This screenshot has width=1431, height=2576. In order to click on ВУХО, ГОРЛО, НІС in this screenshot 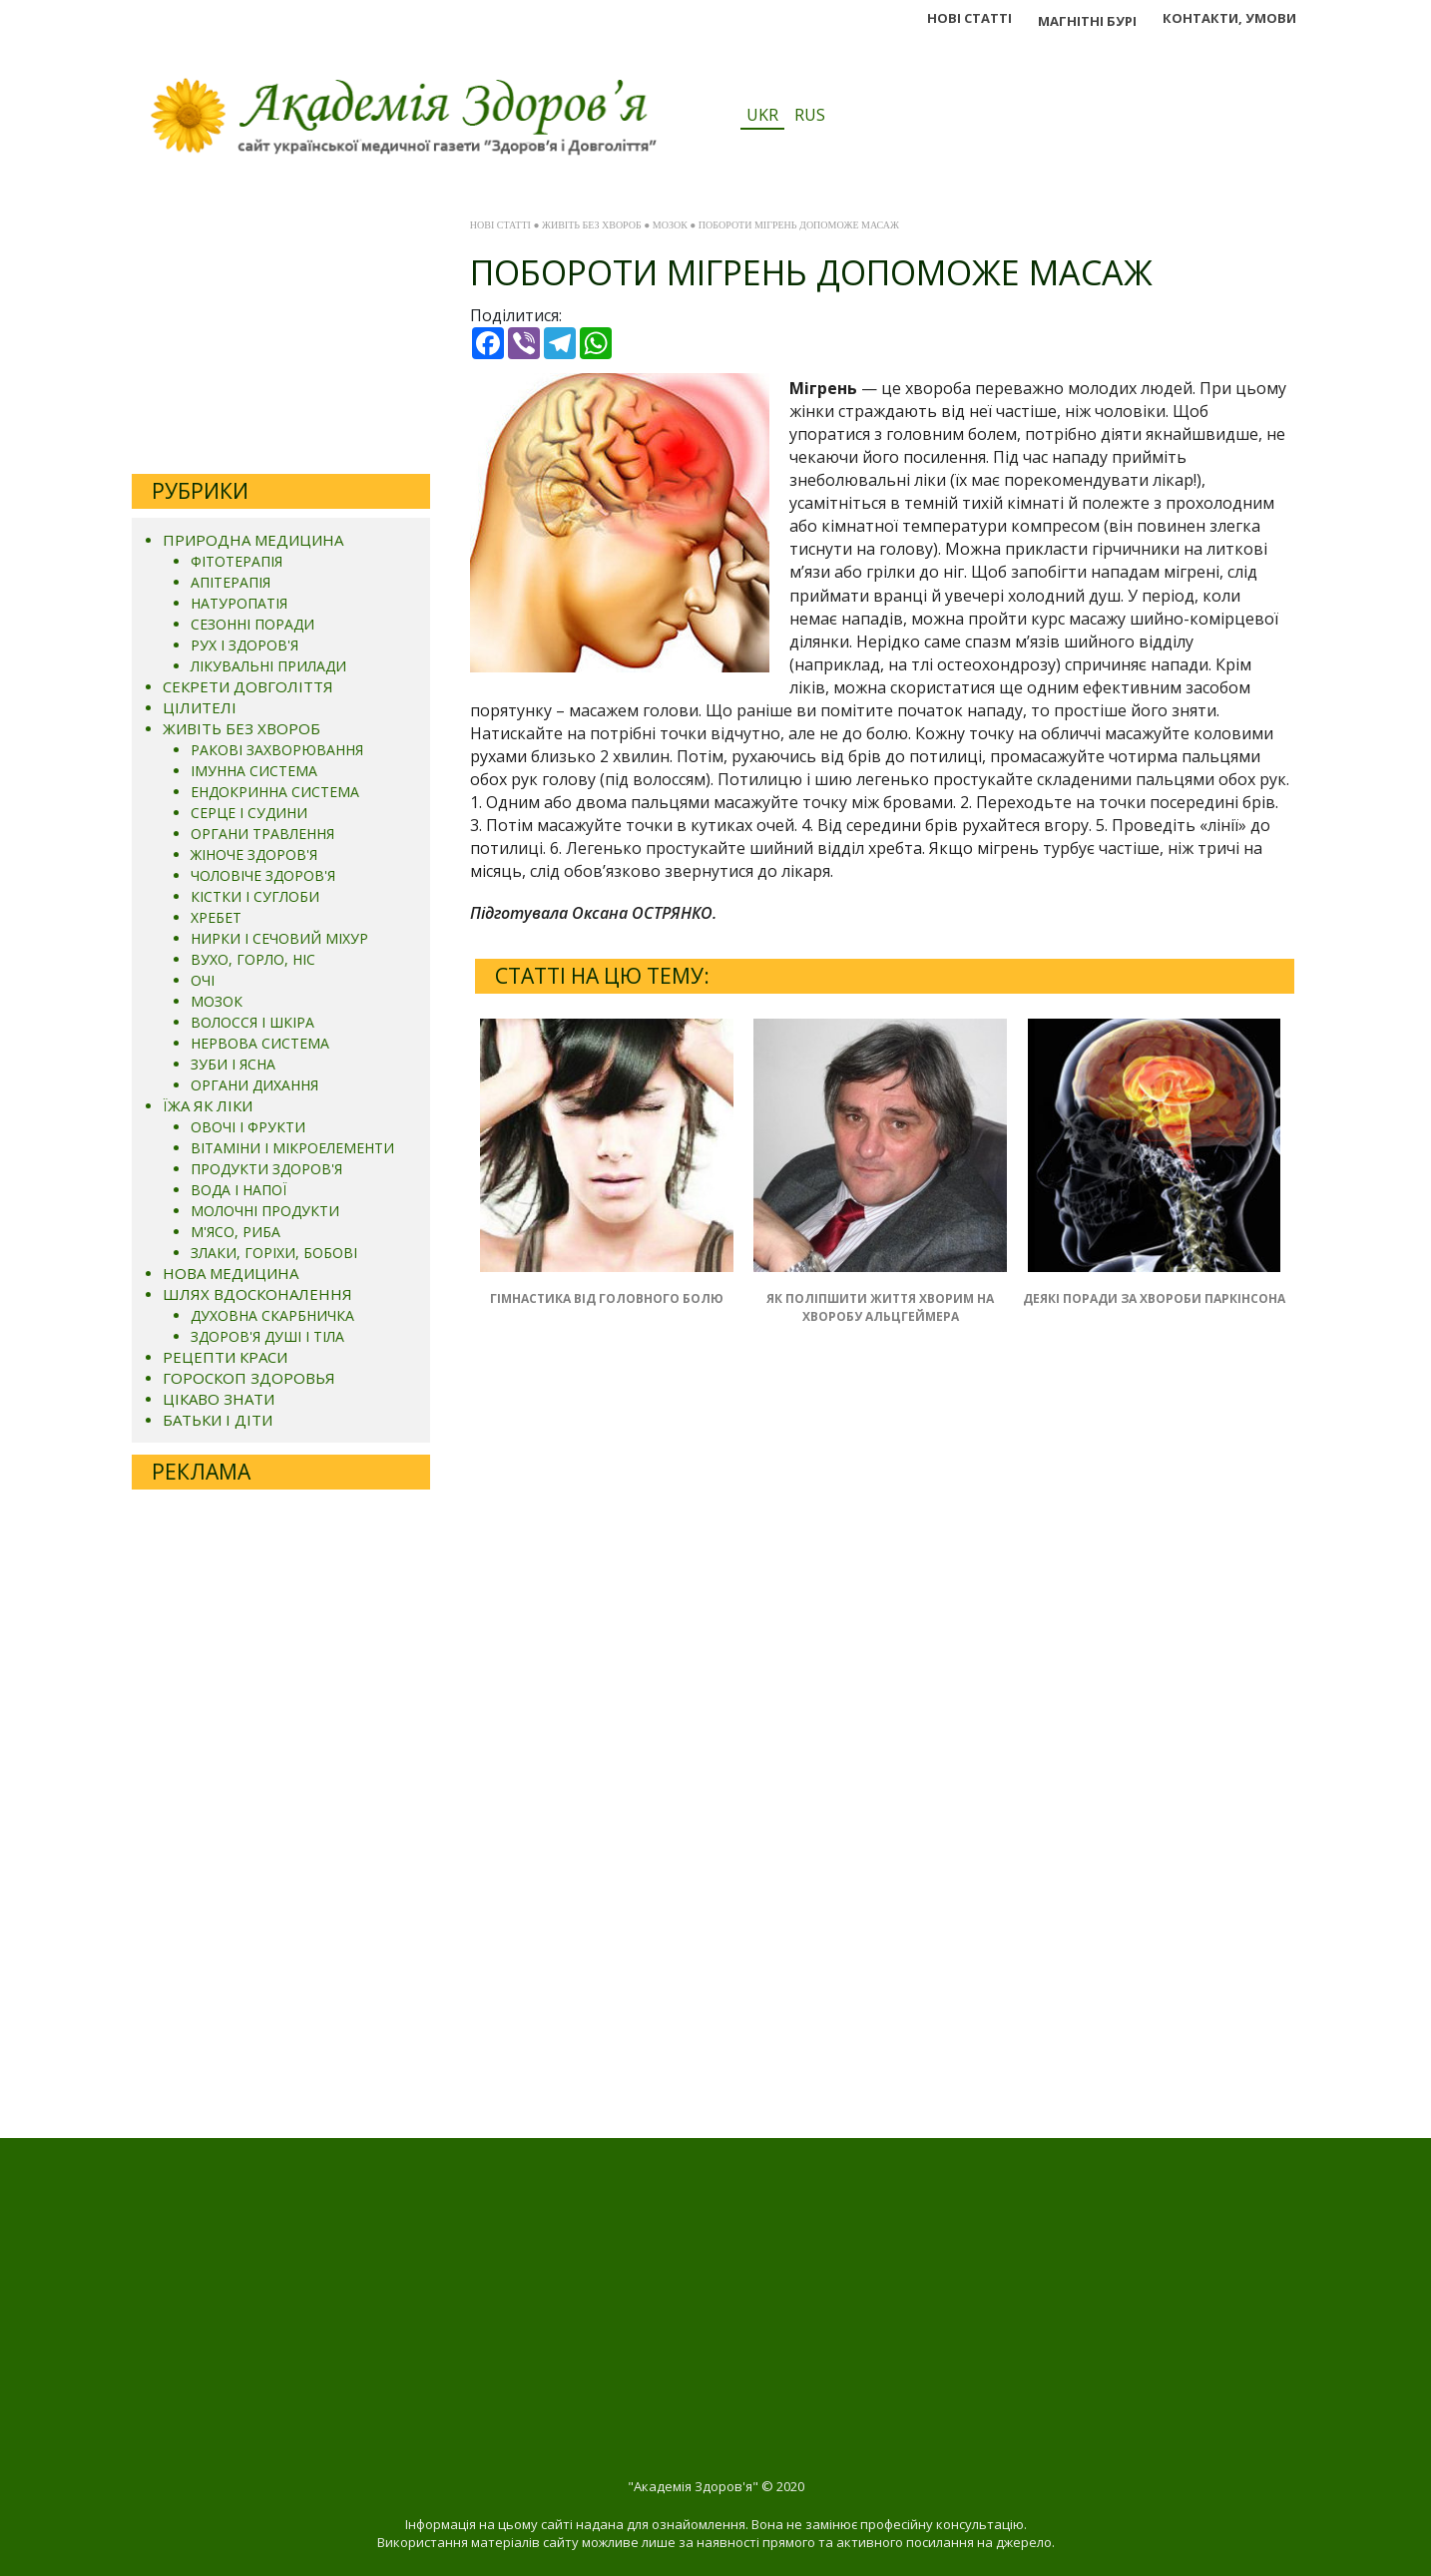, I will do `click(253, 959)`.